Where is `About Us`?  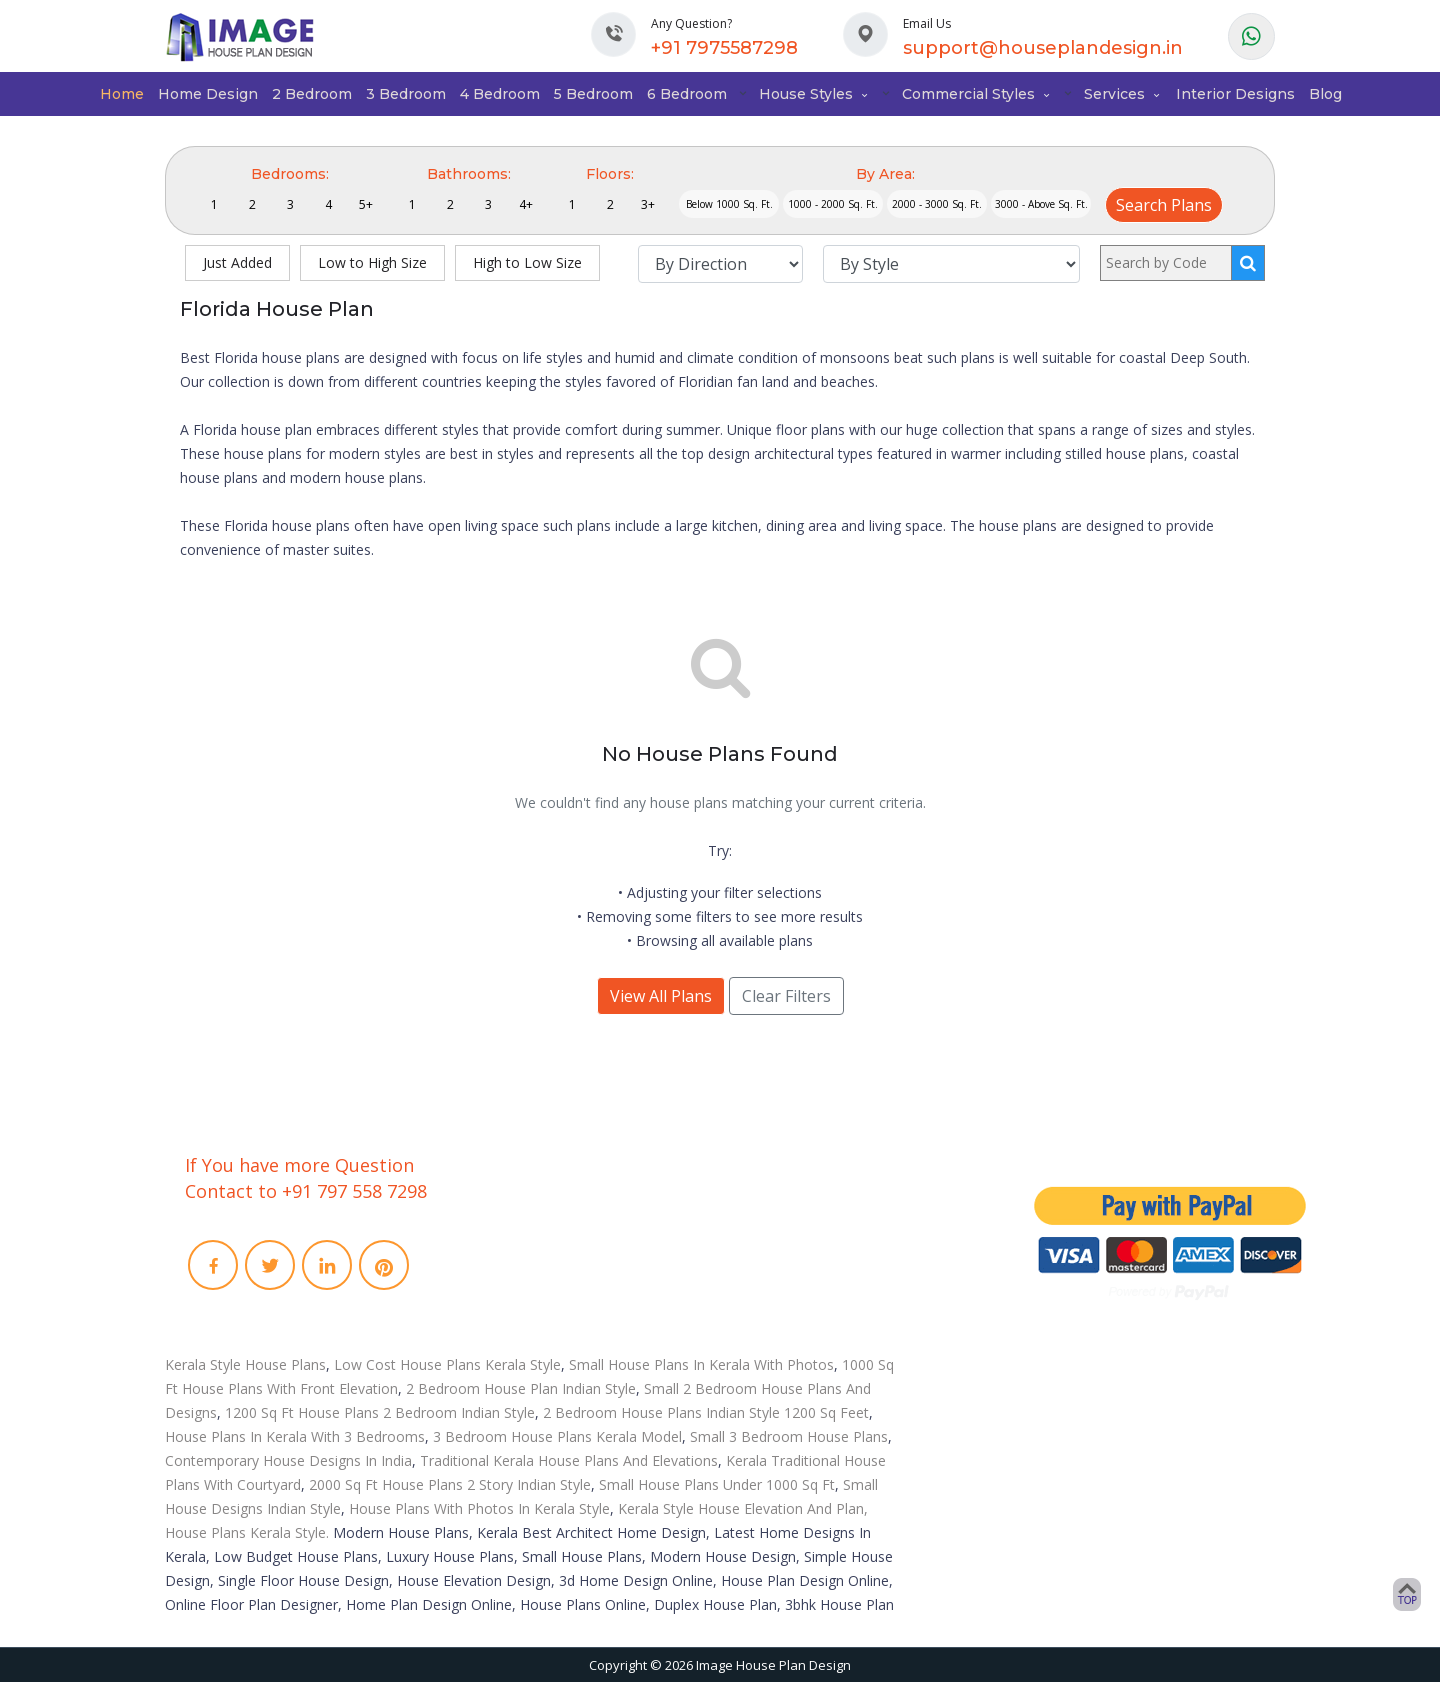 About Us is located at coordinates (507, 1216).